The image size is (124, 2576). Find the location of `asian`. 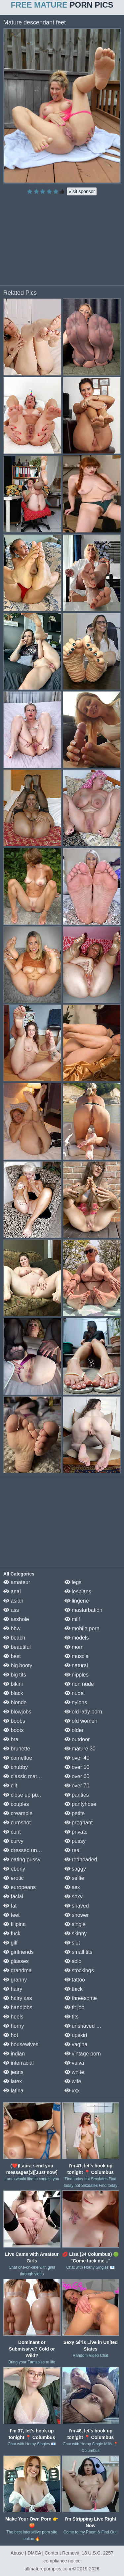

asian is located at coordinates (13, 1601).